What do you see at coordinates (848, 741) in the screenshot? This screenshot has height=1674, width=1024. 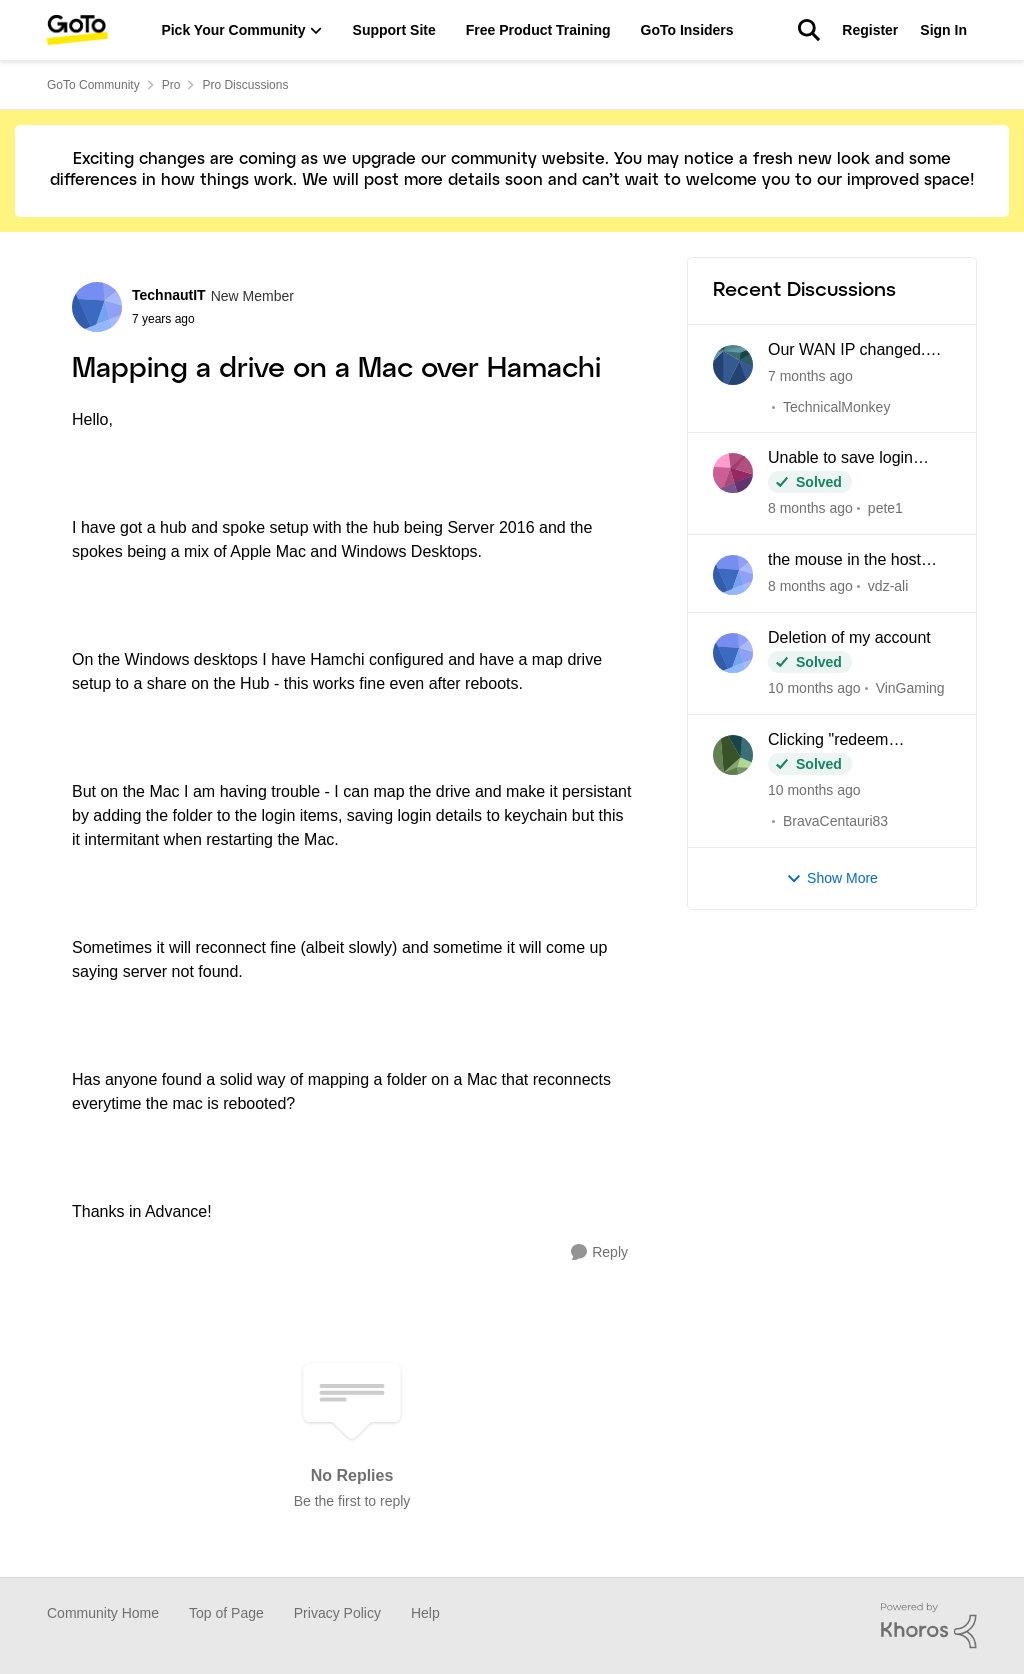 I see `Clicking "redeem LastPass subscription" loops back to my Pro dashboard` at bounding box center [848, 741].